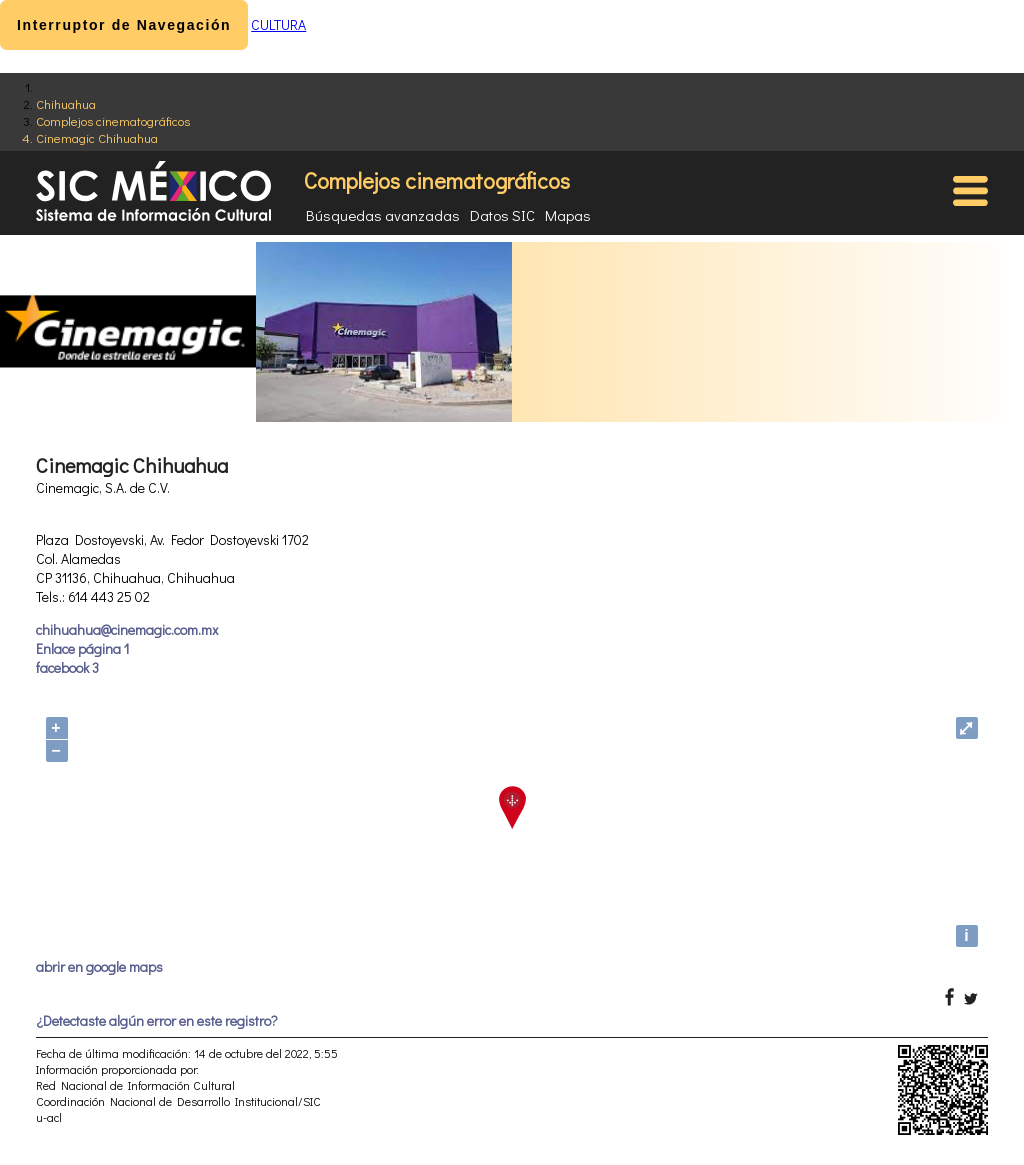 Image resolution: width=1024 pixels, height=1165 pixels. I want to click on Cinemagic Chihuahua, so click(97, 137).